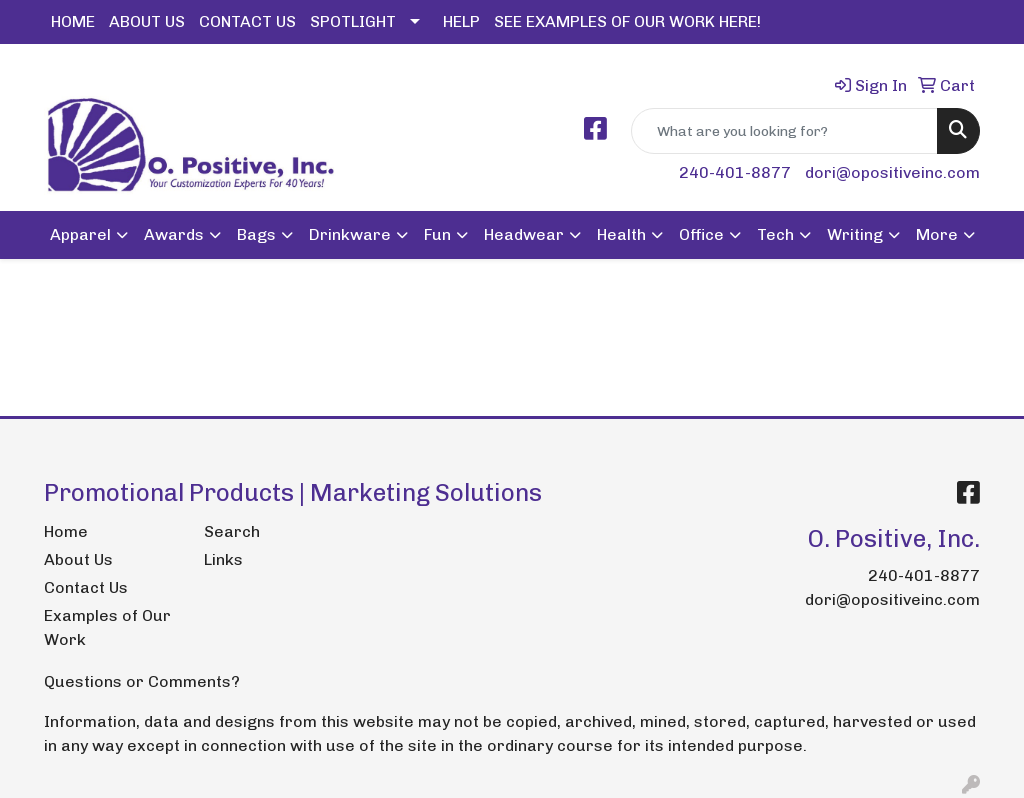  I want to click on Health [button], so click(621, 234).